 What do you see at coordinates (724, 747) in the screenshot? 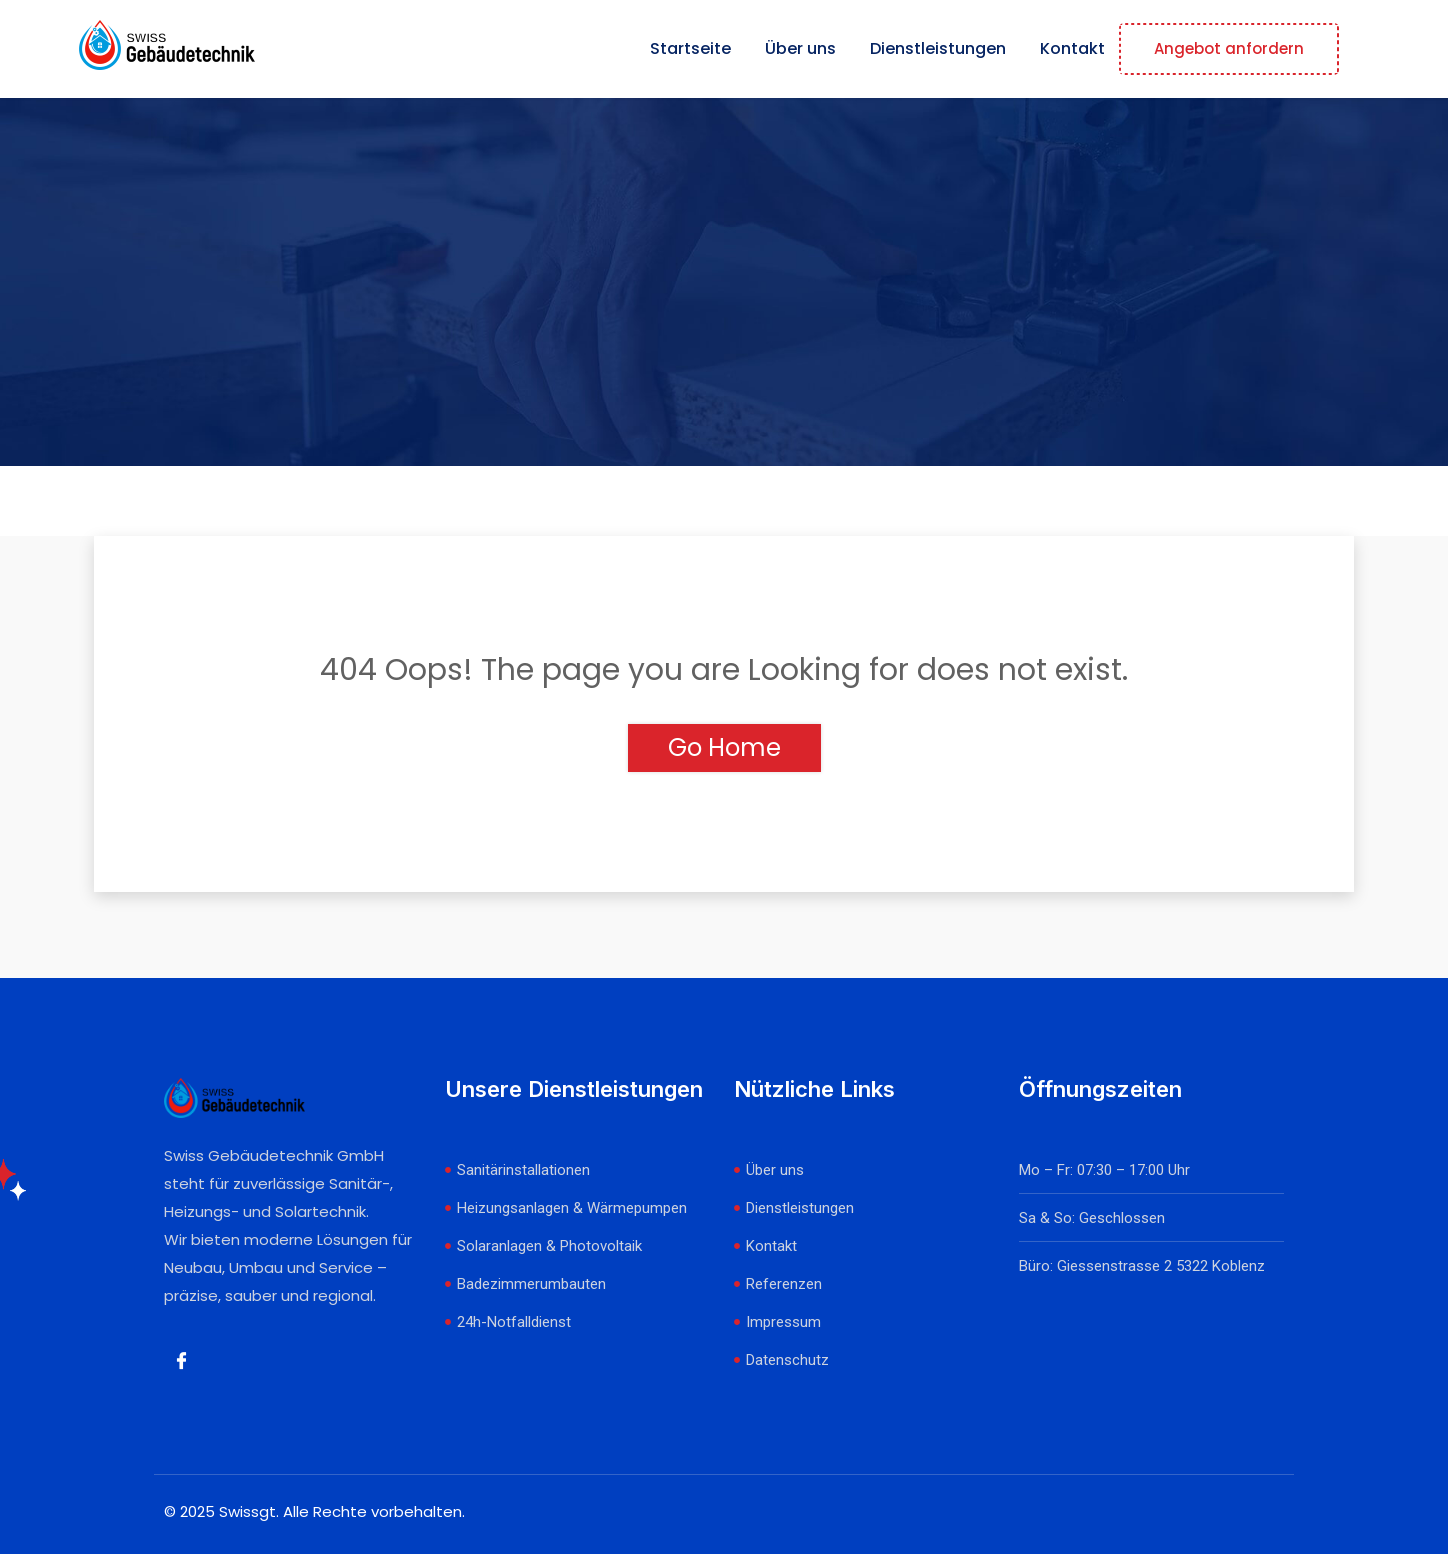
I see `Go Home` at bounding box center [724, 747].